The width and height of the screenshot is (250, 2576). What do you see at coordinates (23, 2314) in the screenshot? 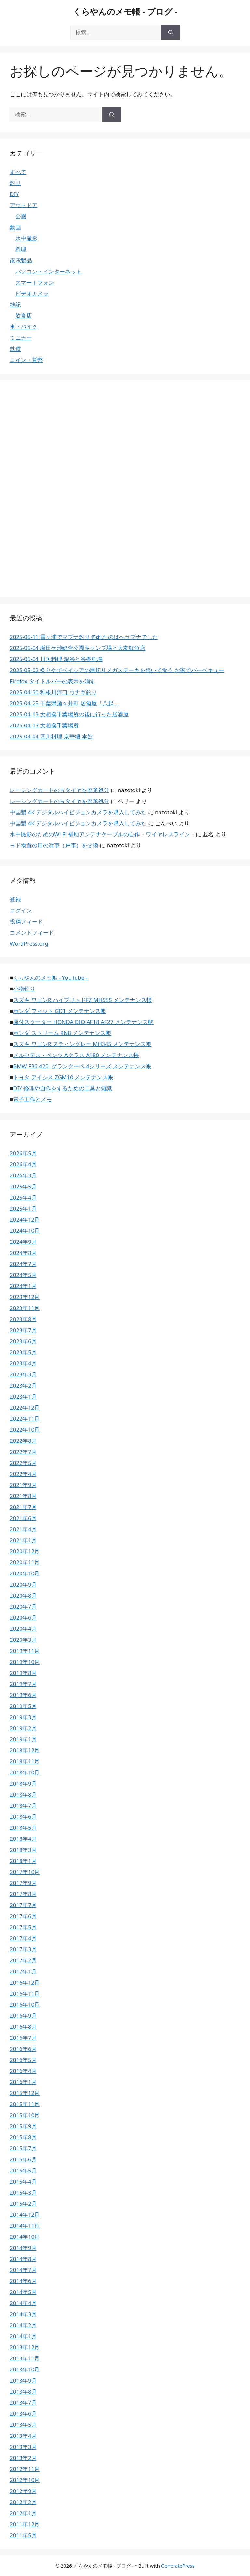
I see `2014年3月` at bounding box center [23, 2314].